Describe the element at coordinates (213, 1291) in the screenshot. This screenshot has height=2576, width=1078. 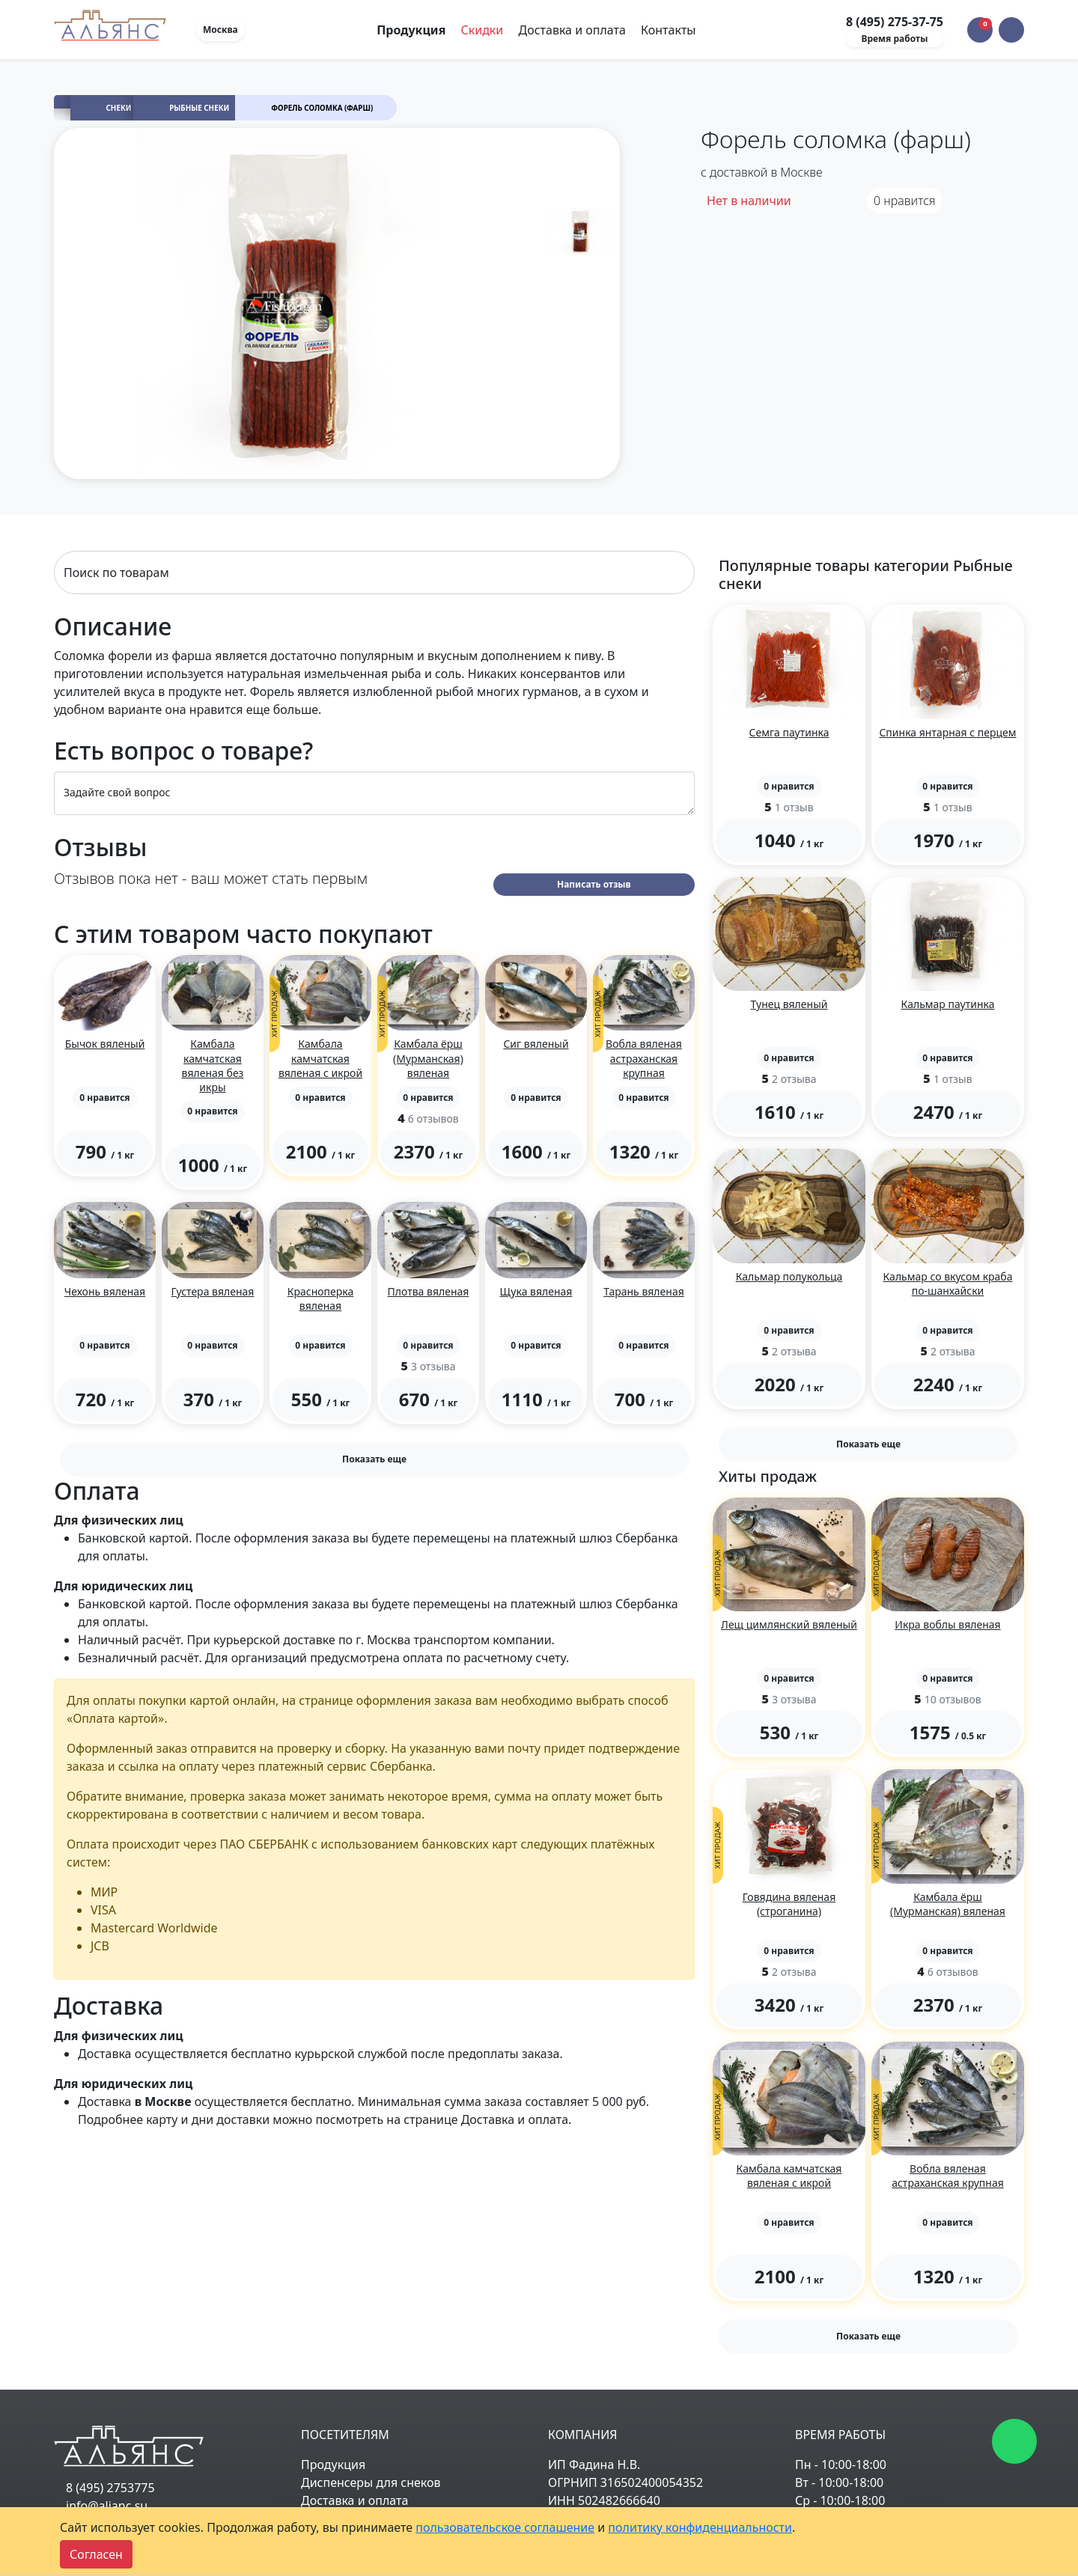
I see `Густера вяленая` at that location.